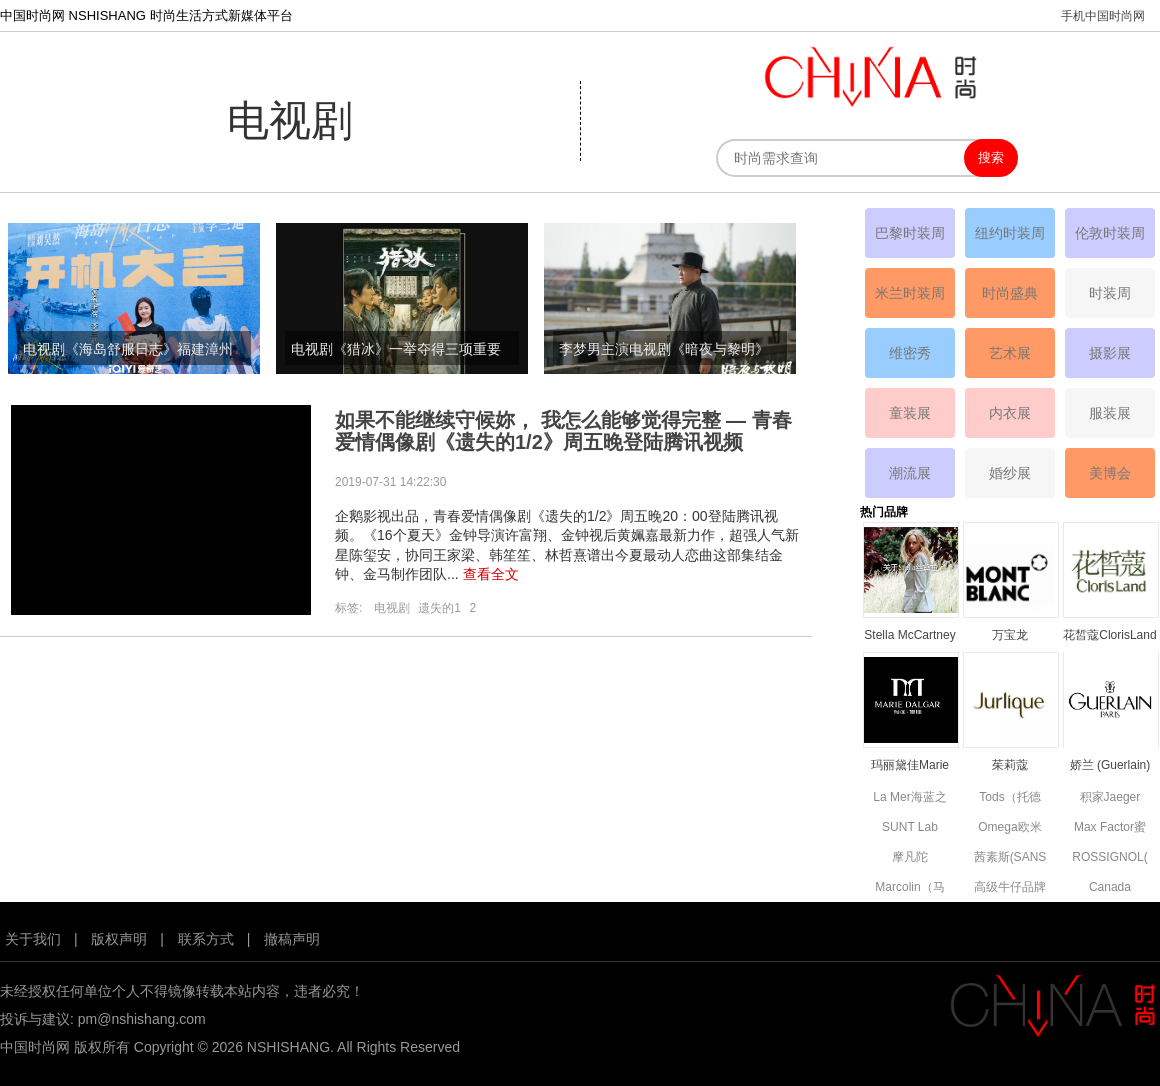  Describe the element at coordinates (392, 608) in the screenshot. I see `电视剧` at that location.